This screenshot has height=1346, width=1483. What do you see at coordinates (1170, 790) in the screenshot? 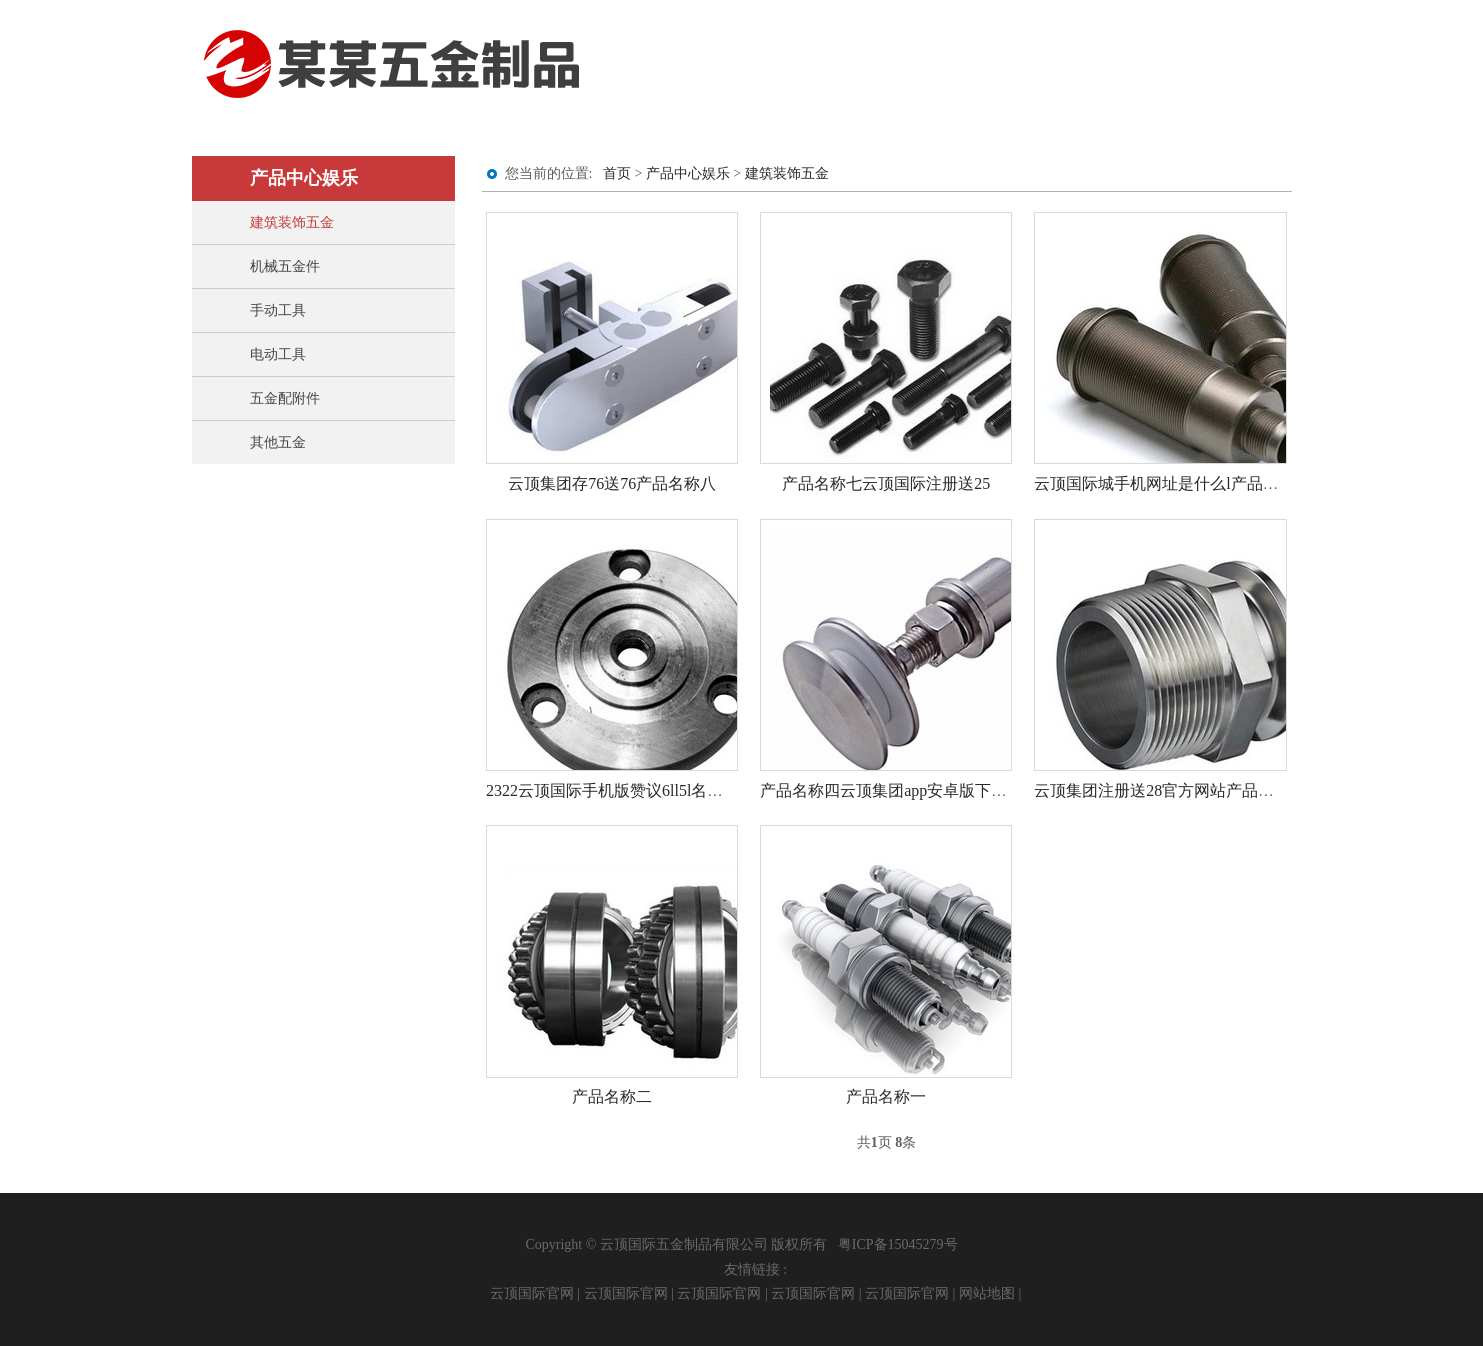
I see `云顶集团注册送28官方网站产品名称三` at bounding box center [1170, 790].